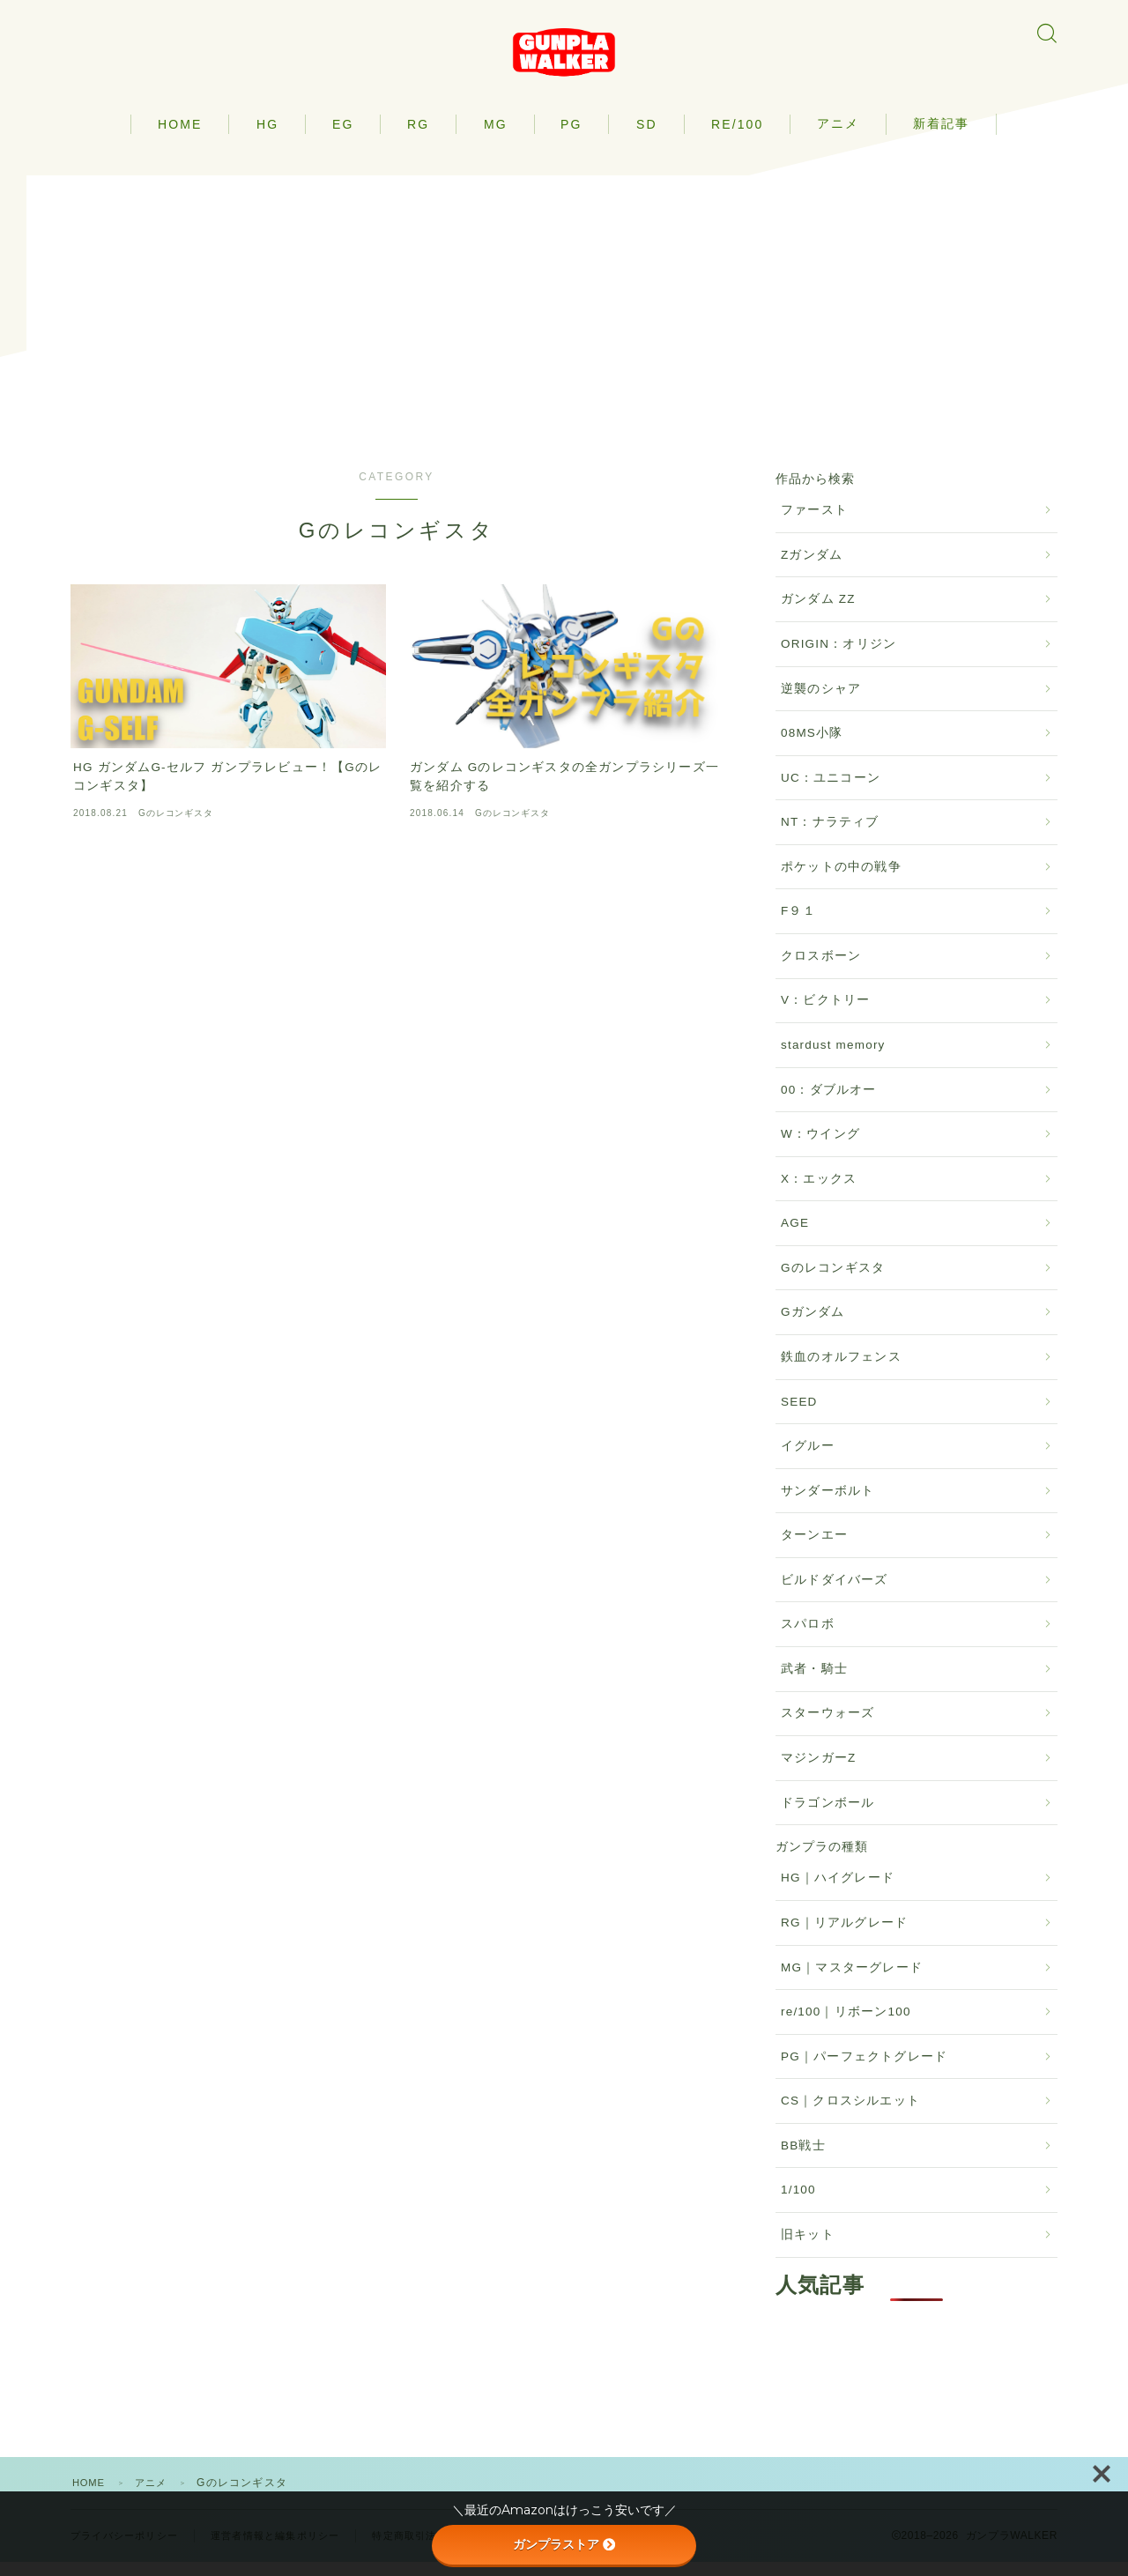 This screenshot has height=2576, width=1128. Describe the element at coordinates (827, 1816) in the screenshot. I see `ドラゴンボール` at that location.